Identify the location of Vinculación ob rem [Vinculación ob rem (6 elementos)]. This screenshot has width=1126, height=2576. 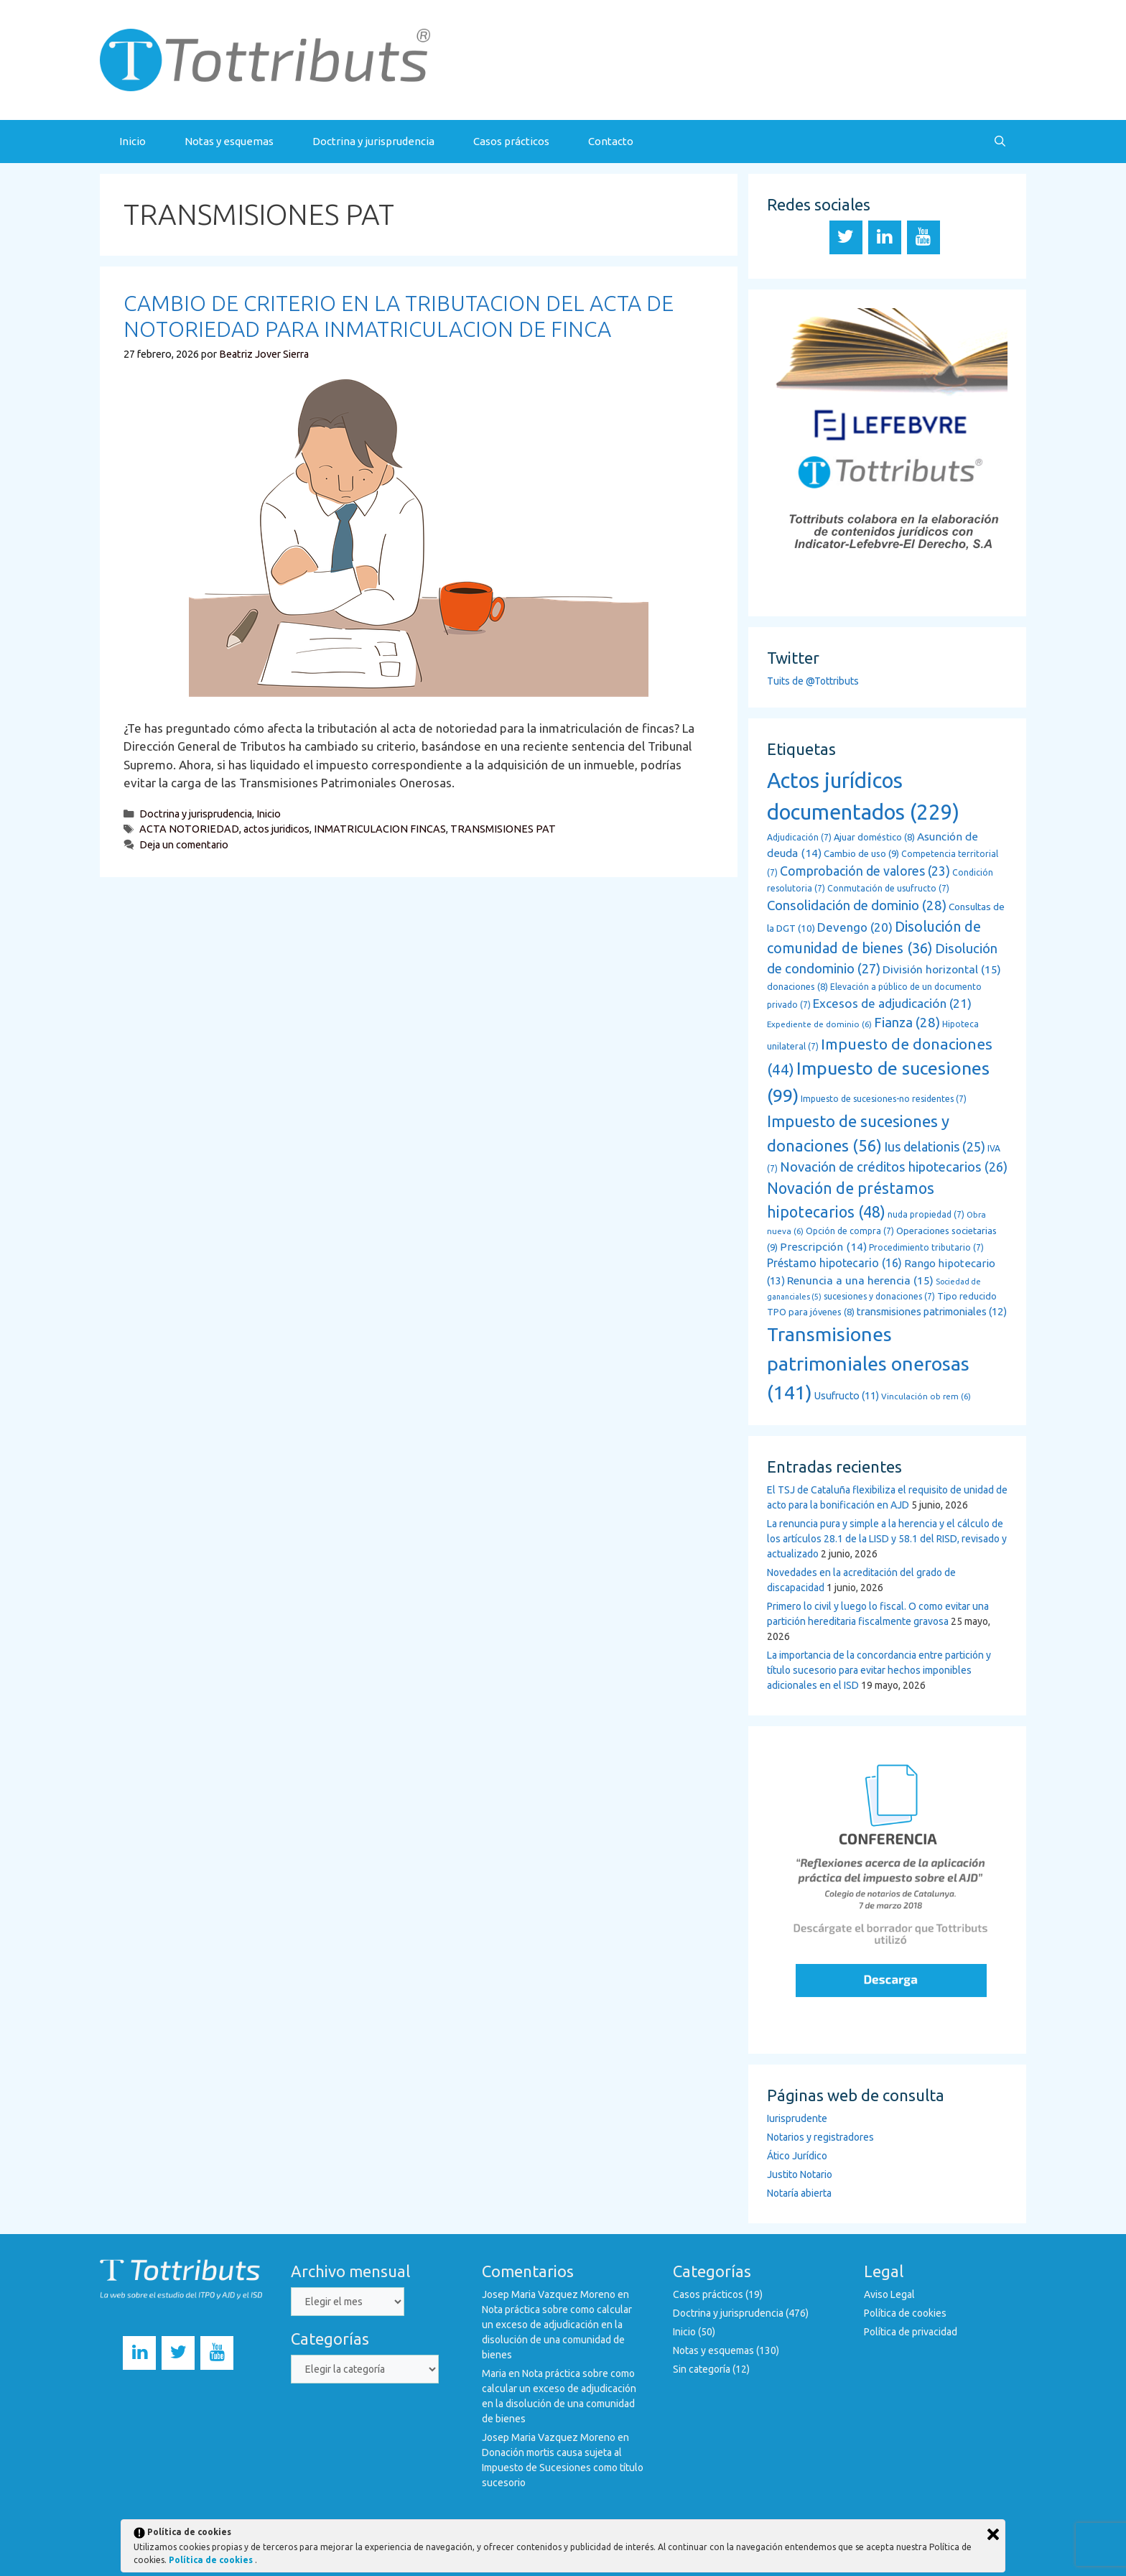
(926, 1396).